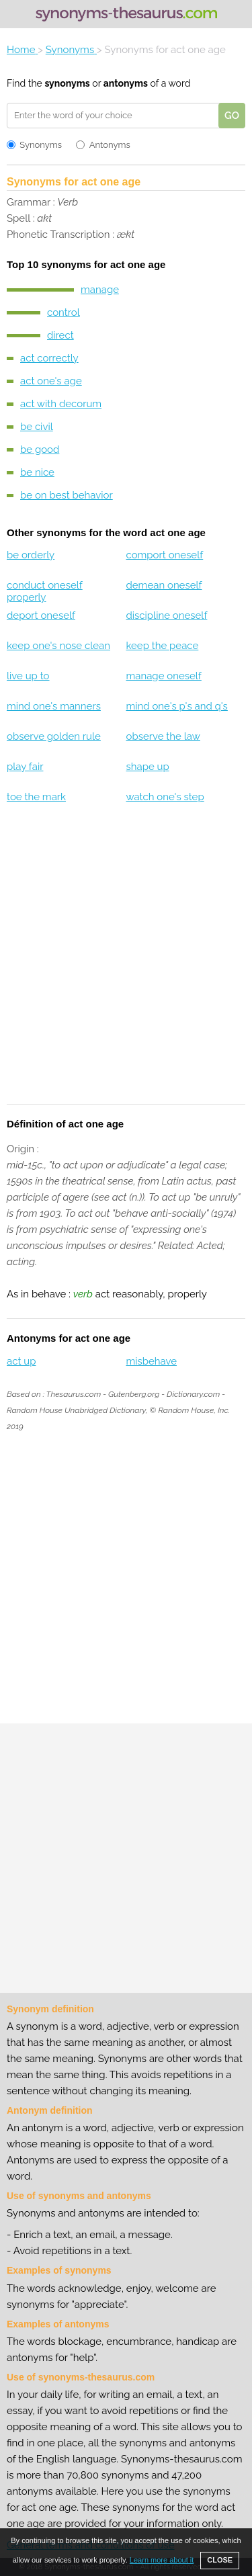 Image resolution: width=252 pixels, height=2576 pixels. Describe the element at coordinates (176, 706) in the screenshot. I see `mind one's p's and q's` at that location.